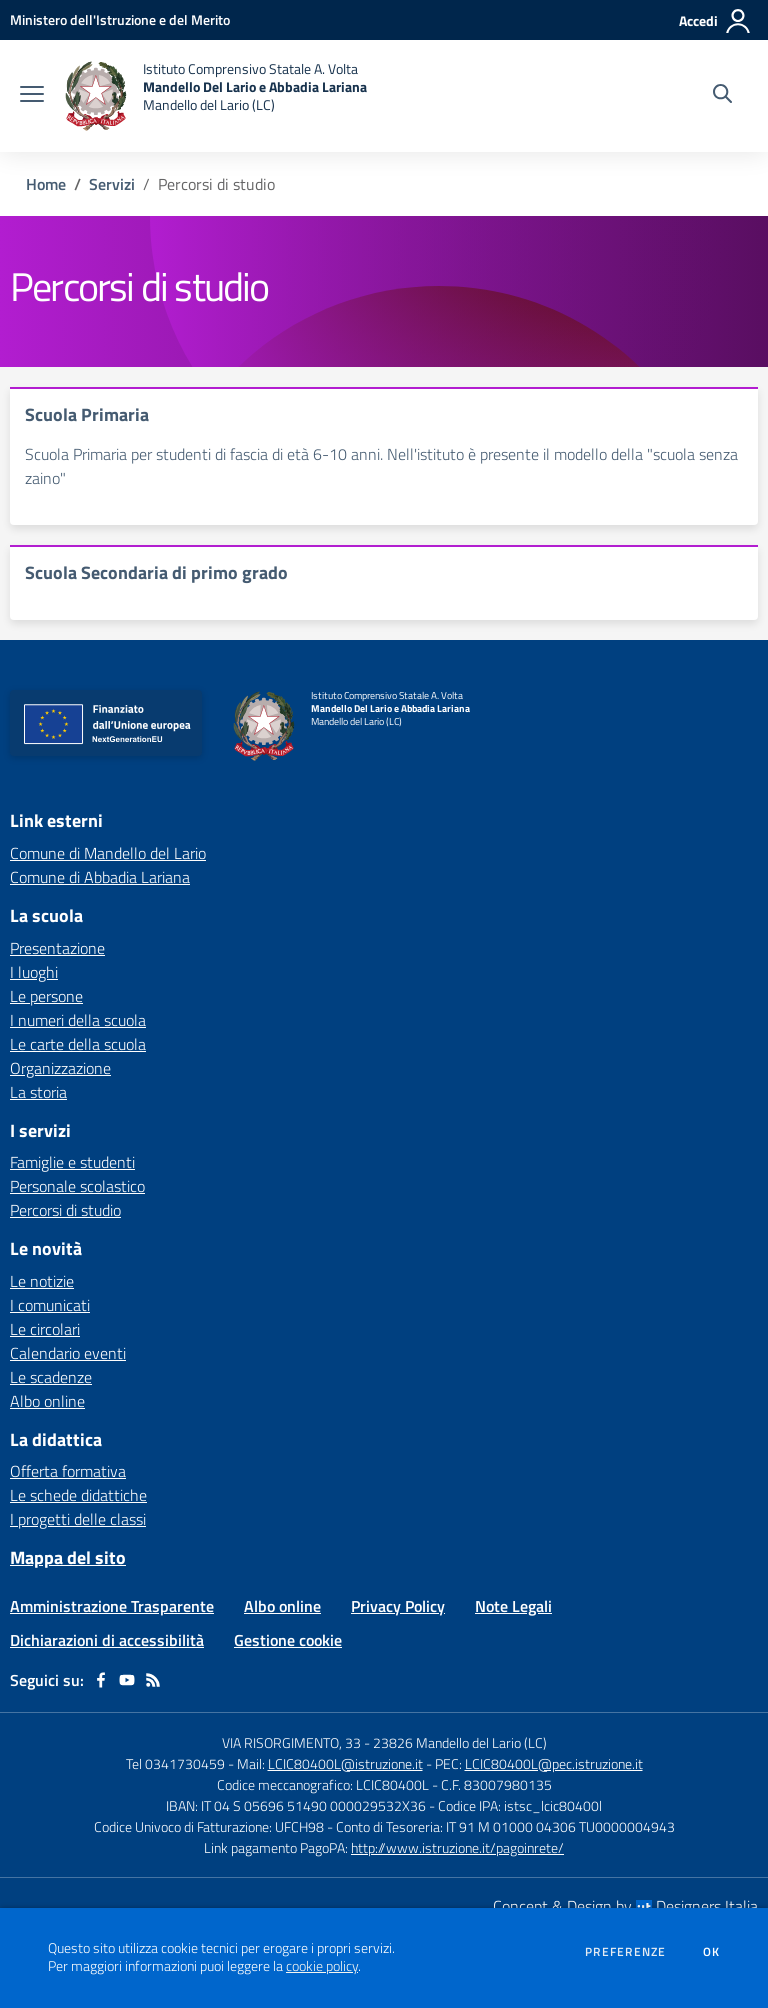  What do you see at coordinates (513, 1606) in the screenshot?
I see `Note Legali` at bounding box center [513, 1606].